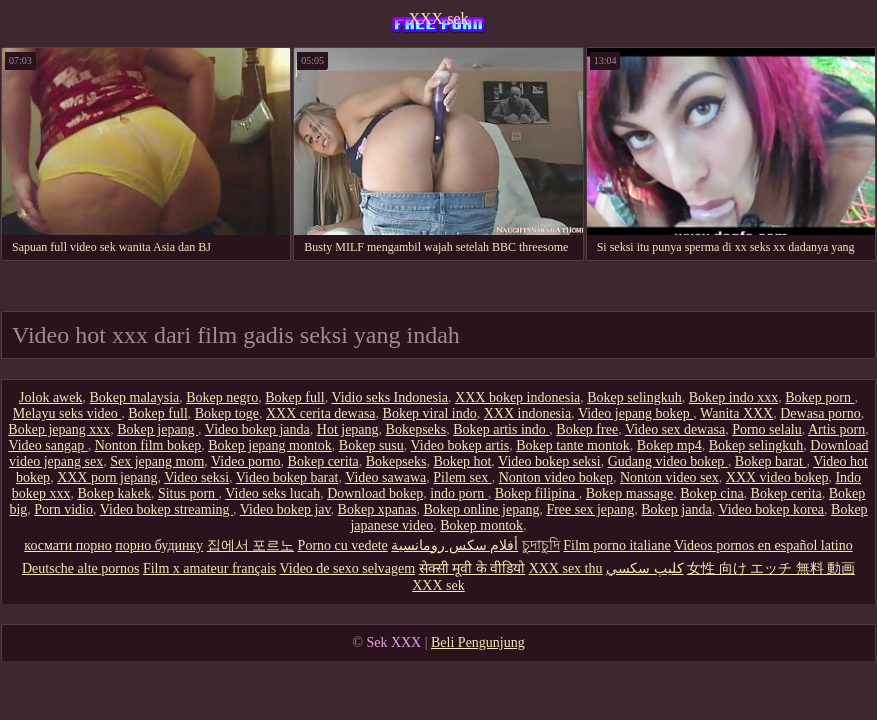 Image resolution: width=877 pixels, height=720 pixels. What do you see at coordinates (157, 429) in the screenshot?
I see `Bokep jepang` at bounding box center [157, 429].